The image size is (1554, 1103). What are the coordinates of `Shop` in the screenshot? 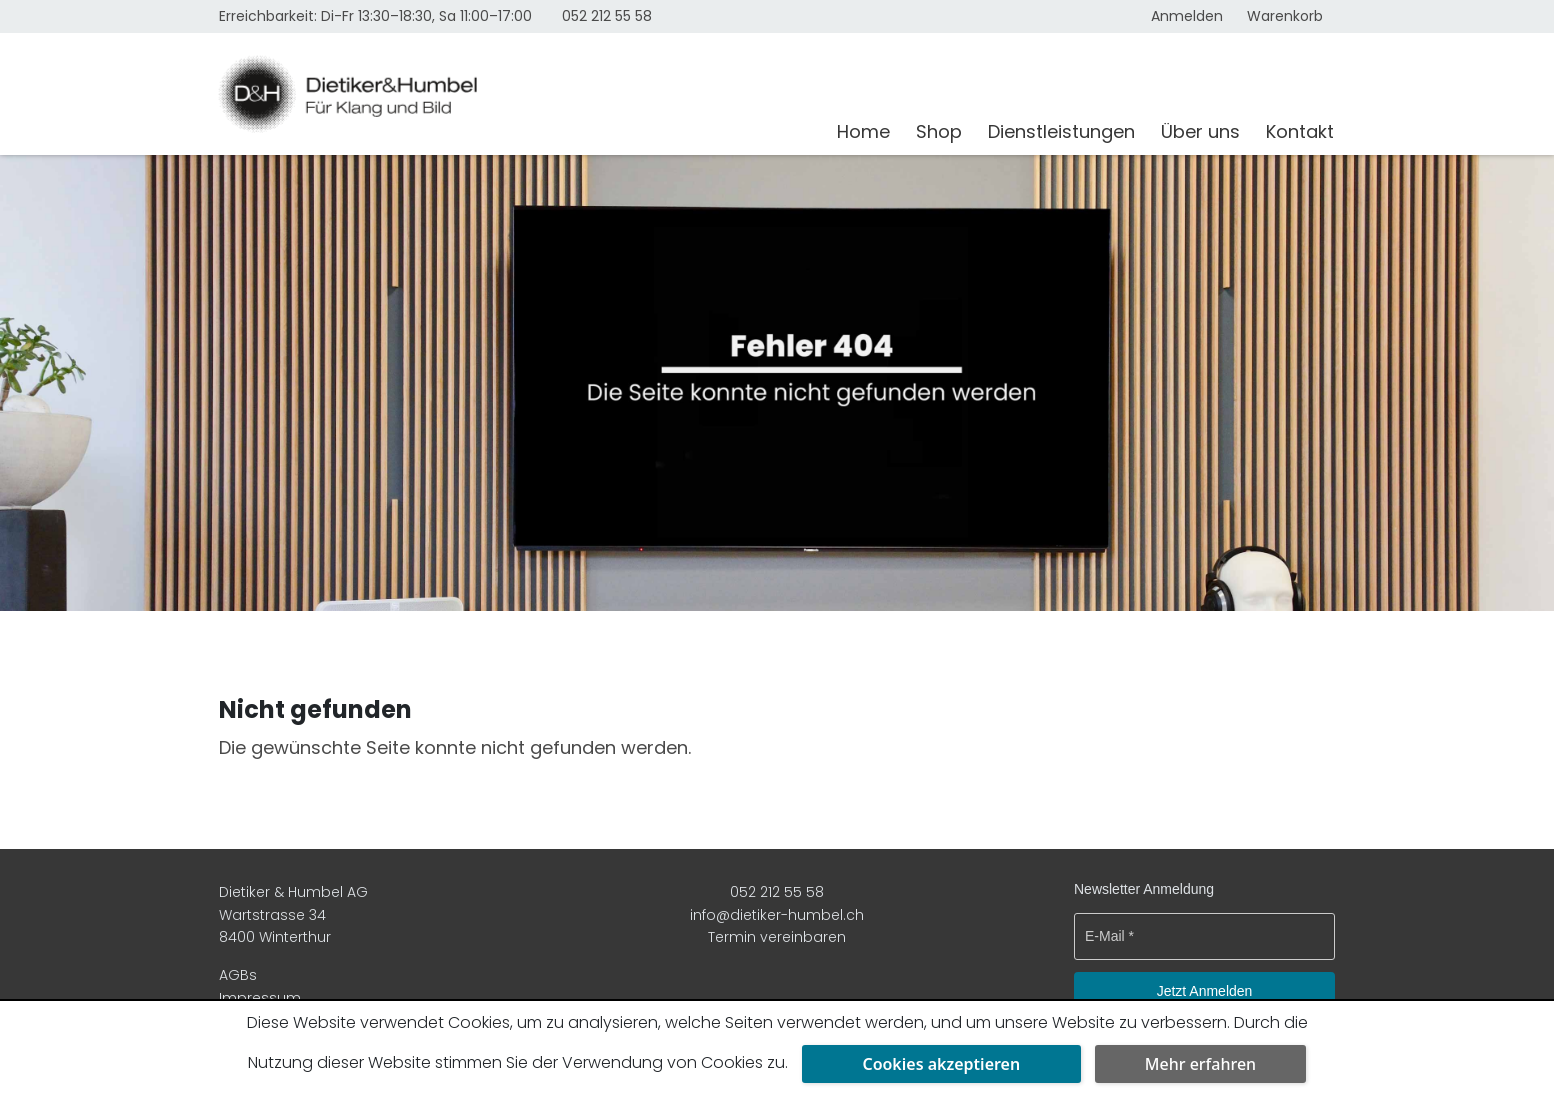 It's located at (939, 131).